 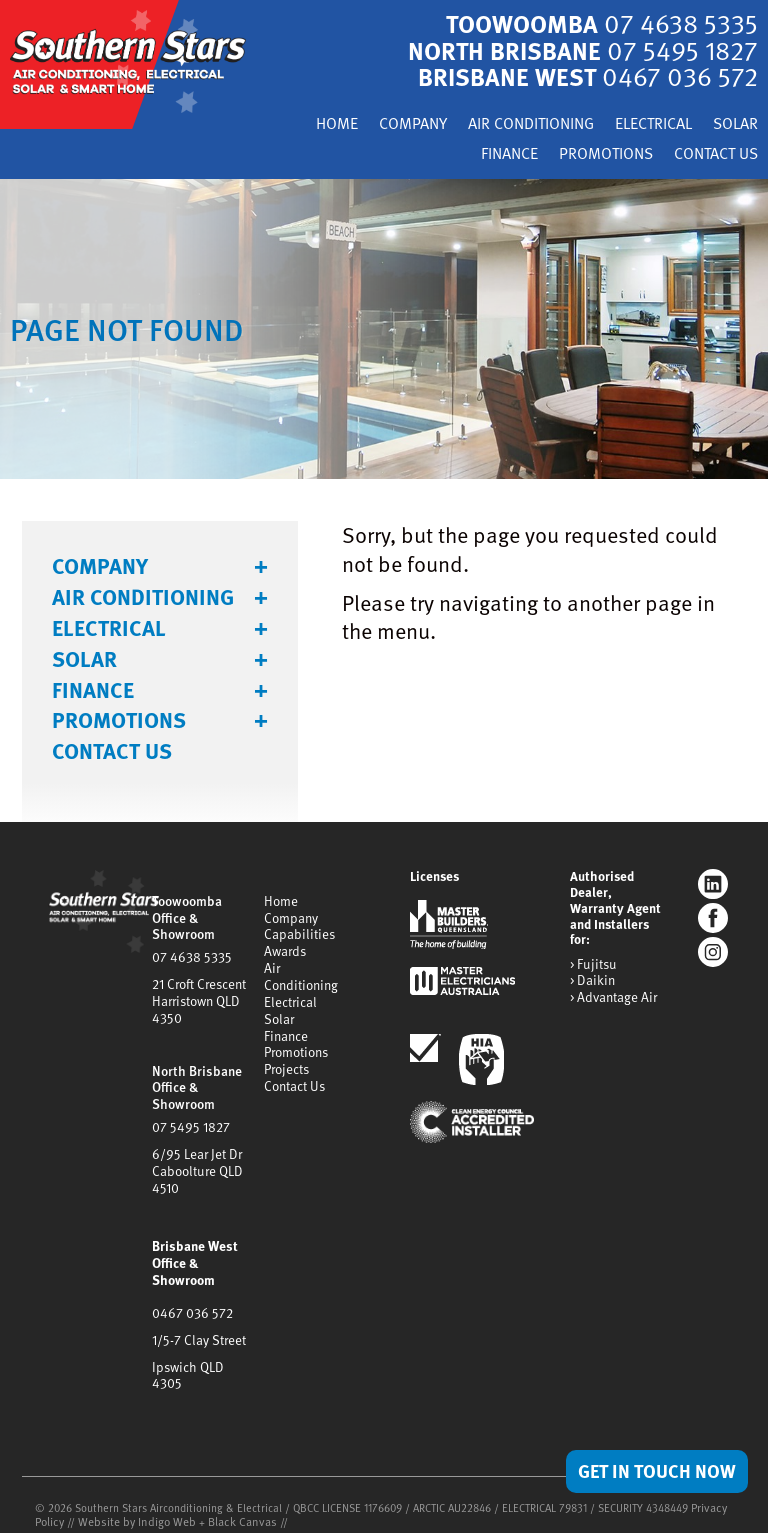 What do you see at coordinates (592, 962) in the screenshot?
I see `> Fujitsu` at bounding box center [592, 962].